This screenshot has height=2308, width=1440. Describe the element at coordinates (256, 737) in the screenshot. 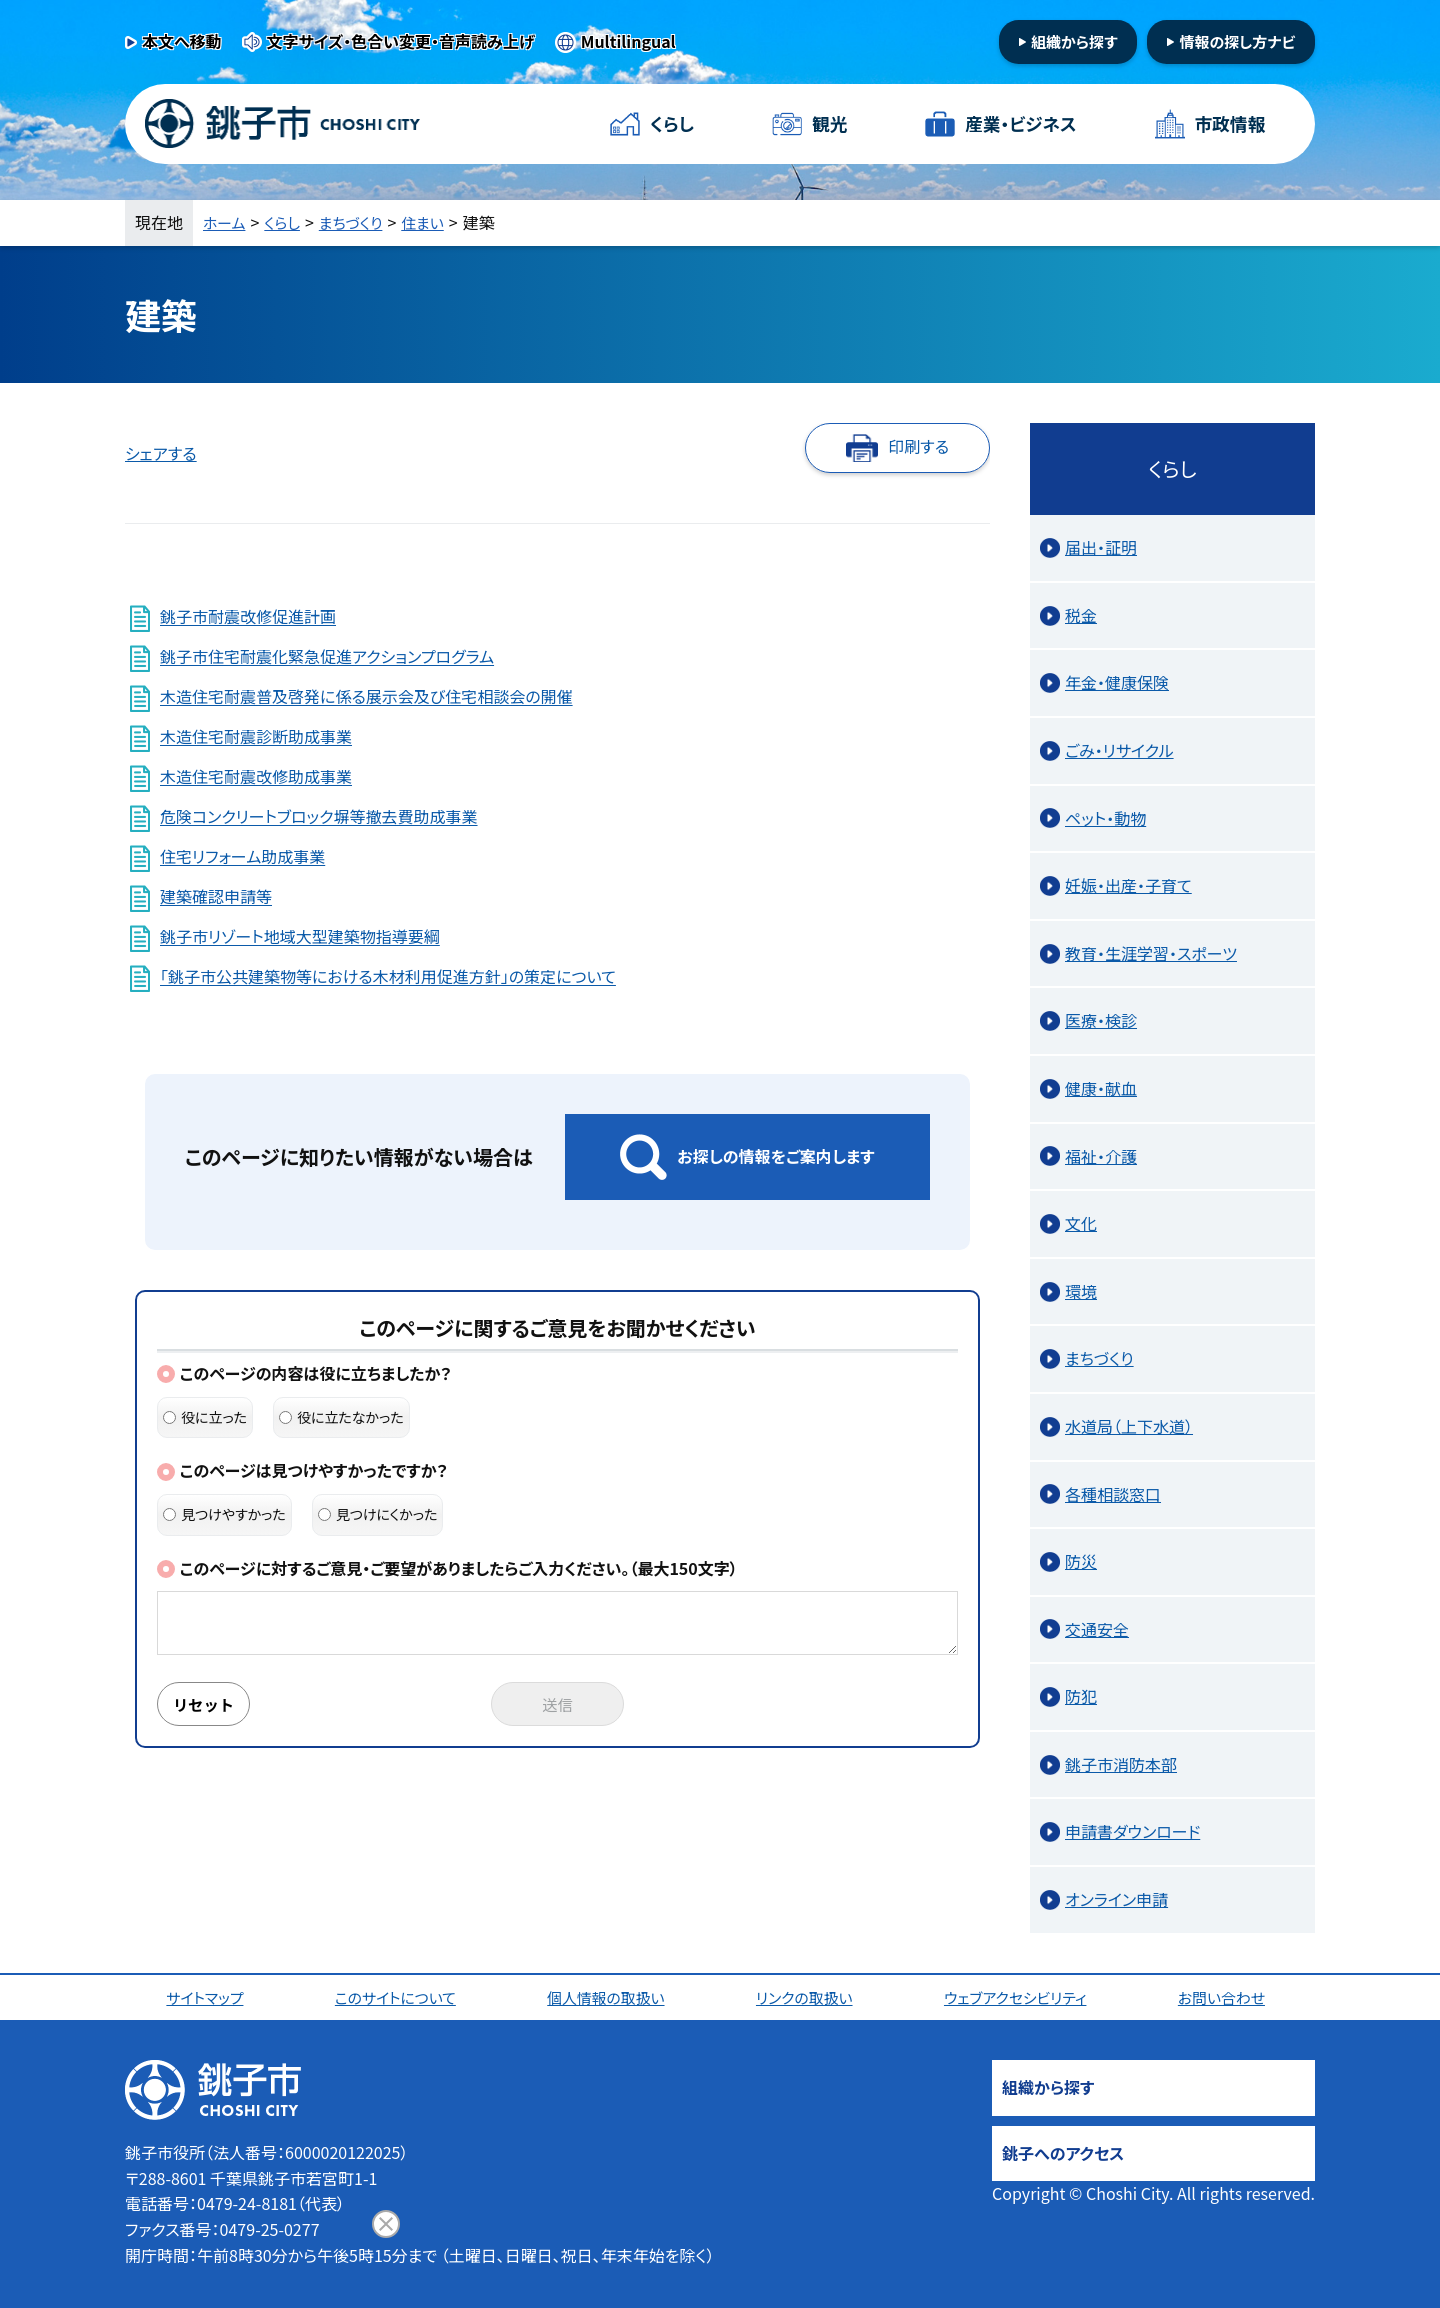

I see `木造住宅耐震診断助成事業` at that location.